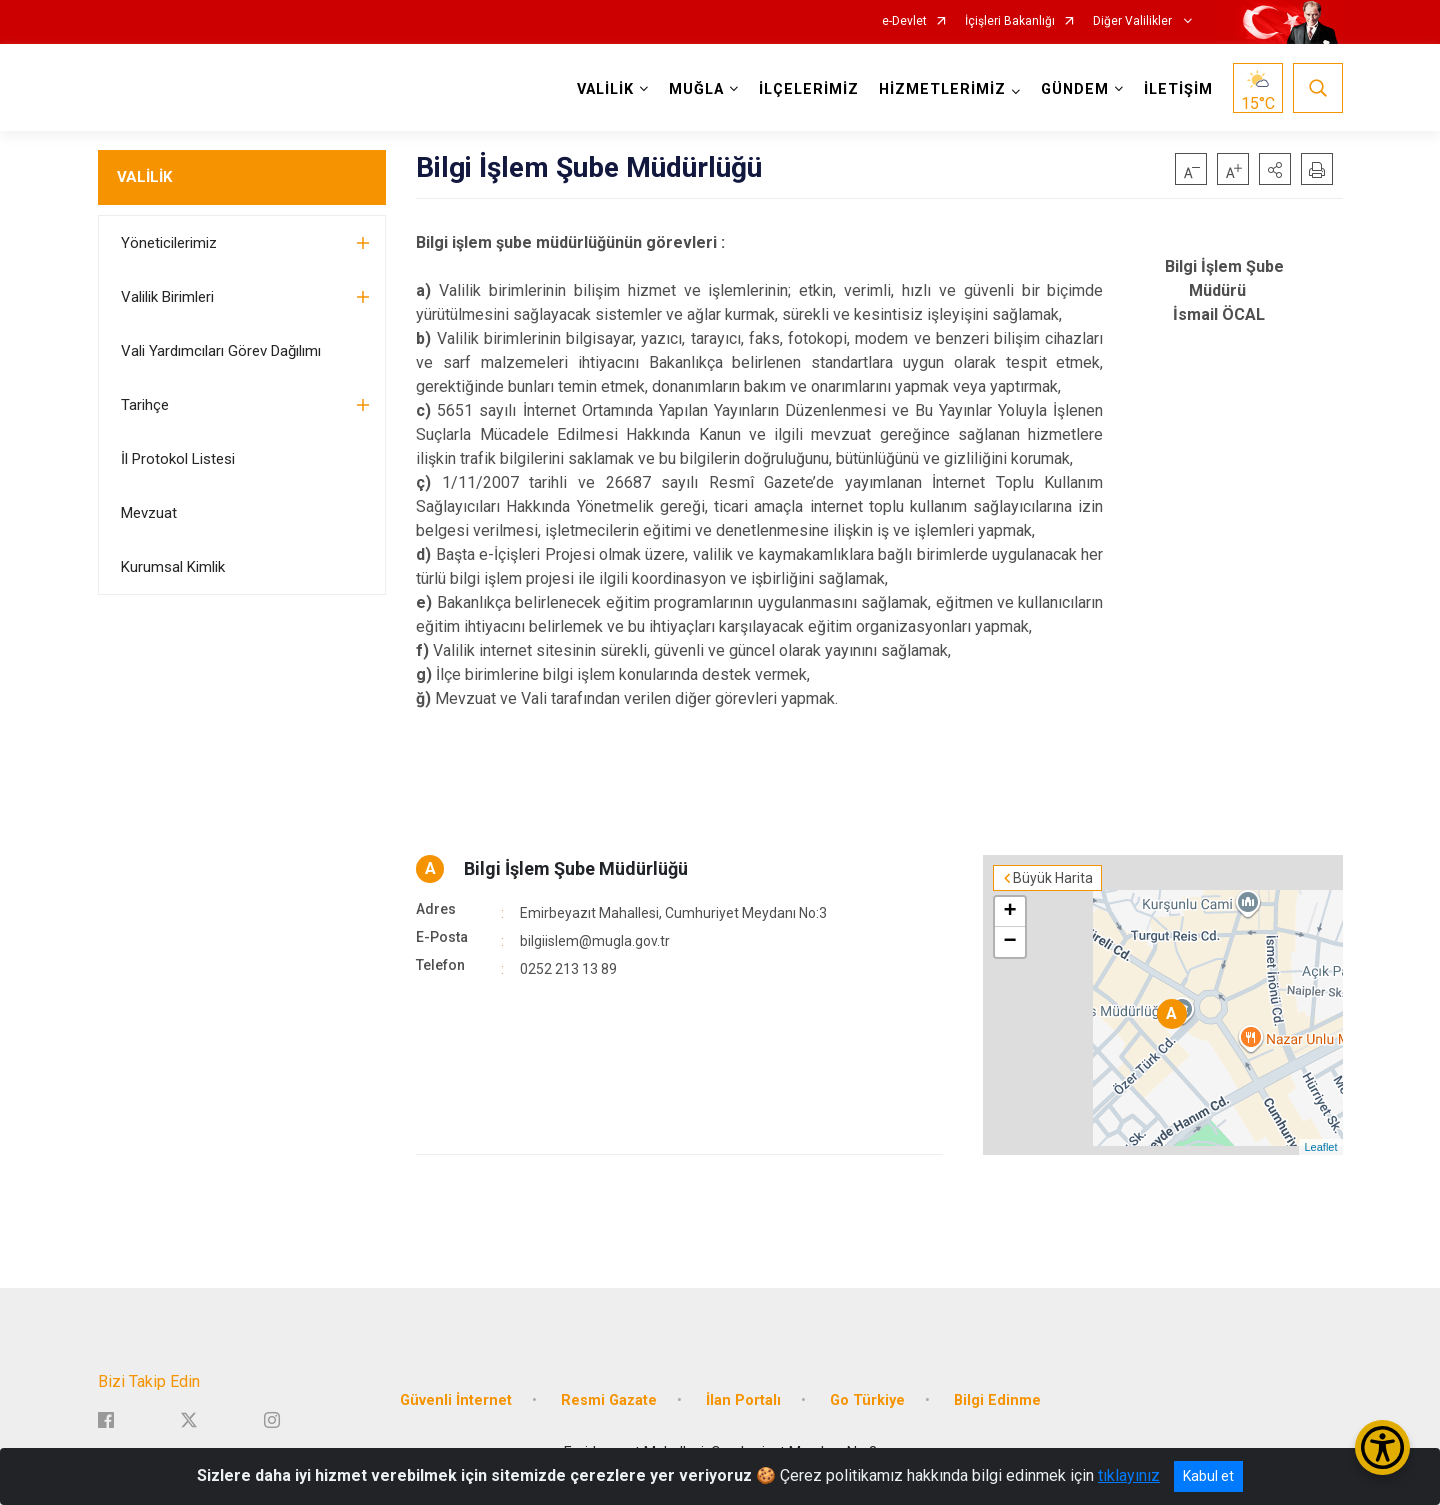 This screenshot has width=1440, height=1505. What do you see at coordinates (221, 351) in the screenshot?
I see `Vali Yardımcıları Görev Dağılımı` at bounding box center [221, 351].